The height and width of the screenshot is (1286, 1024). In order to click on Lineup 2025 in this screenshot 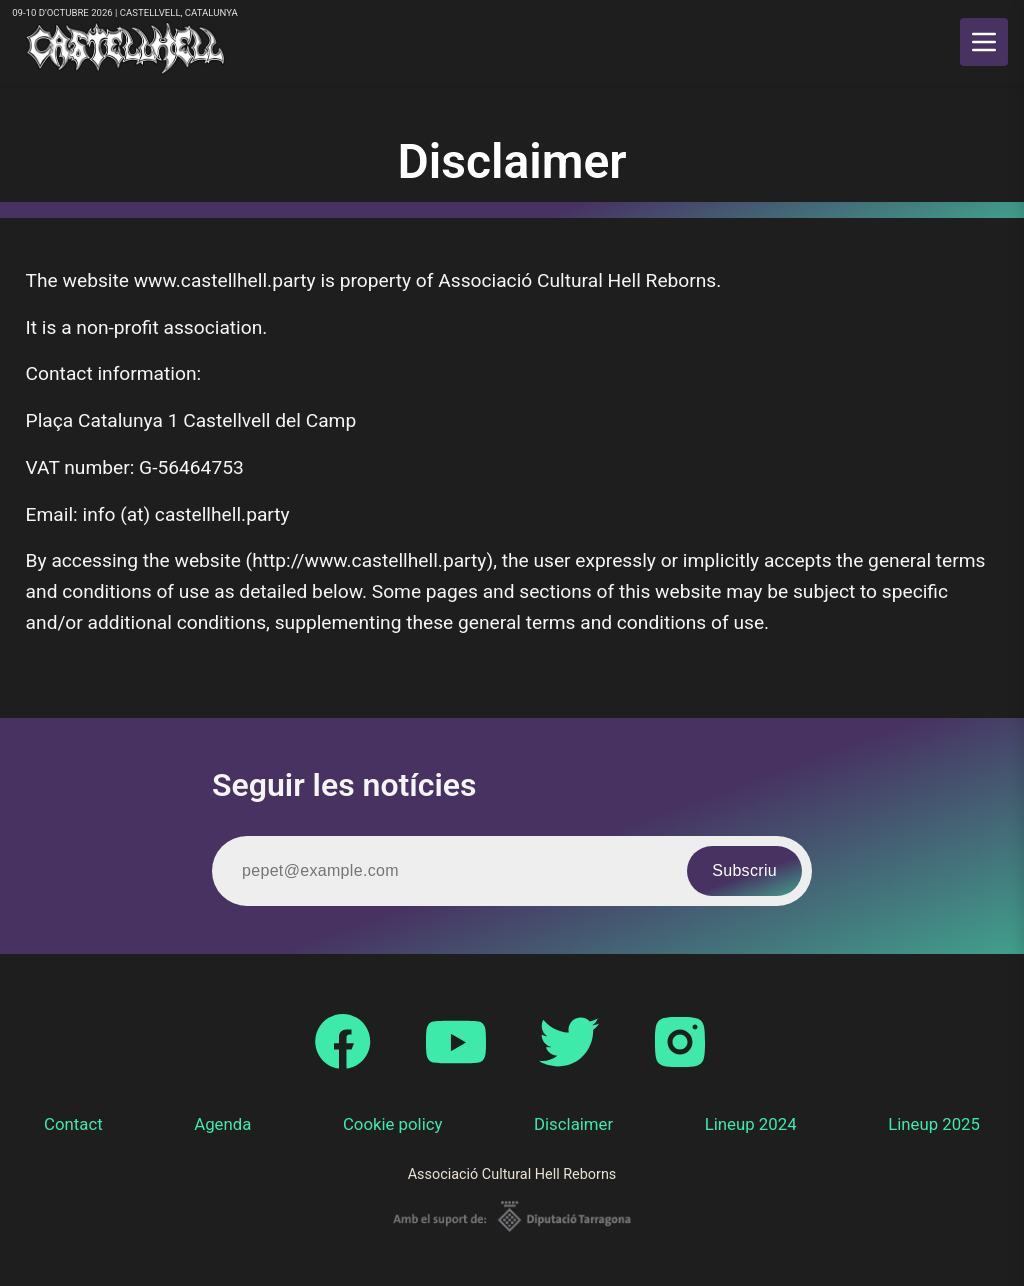, I will do `click(934, 1124)`.